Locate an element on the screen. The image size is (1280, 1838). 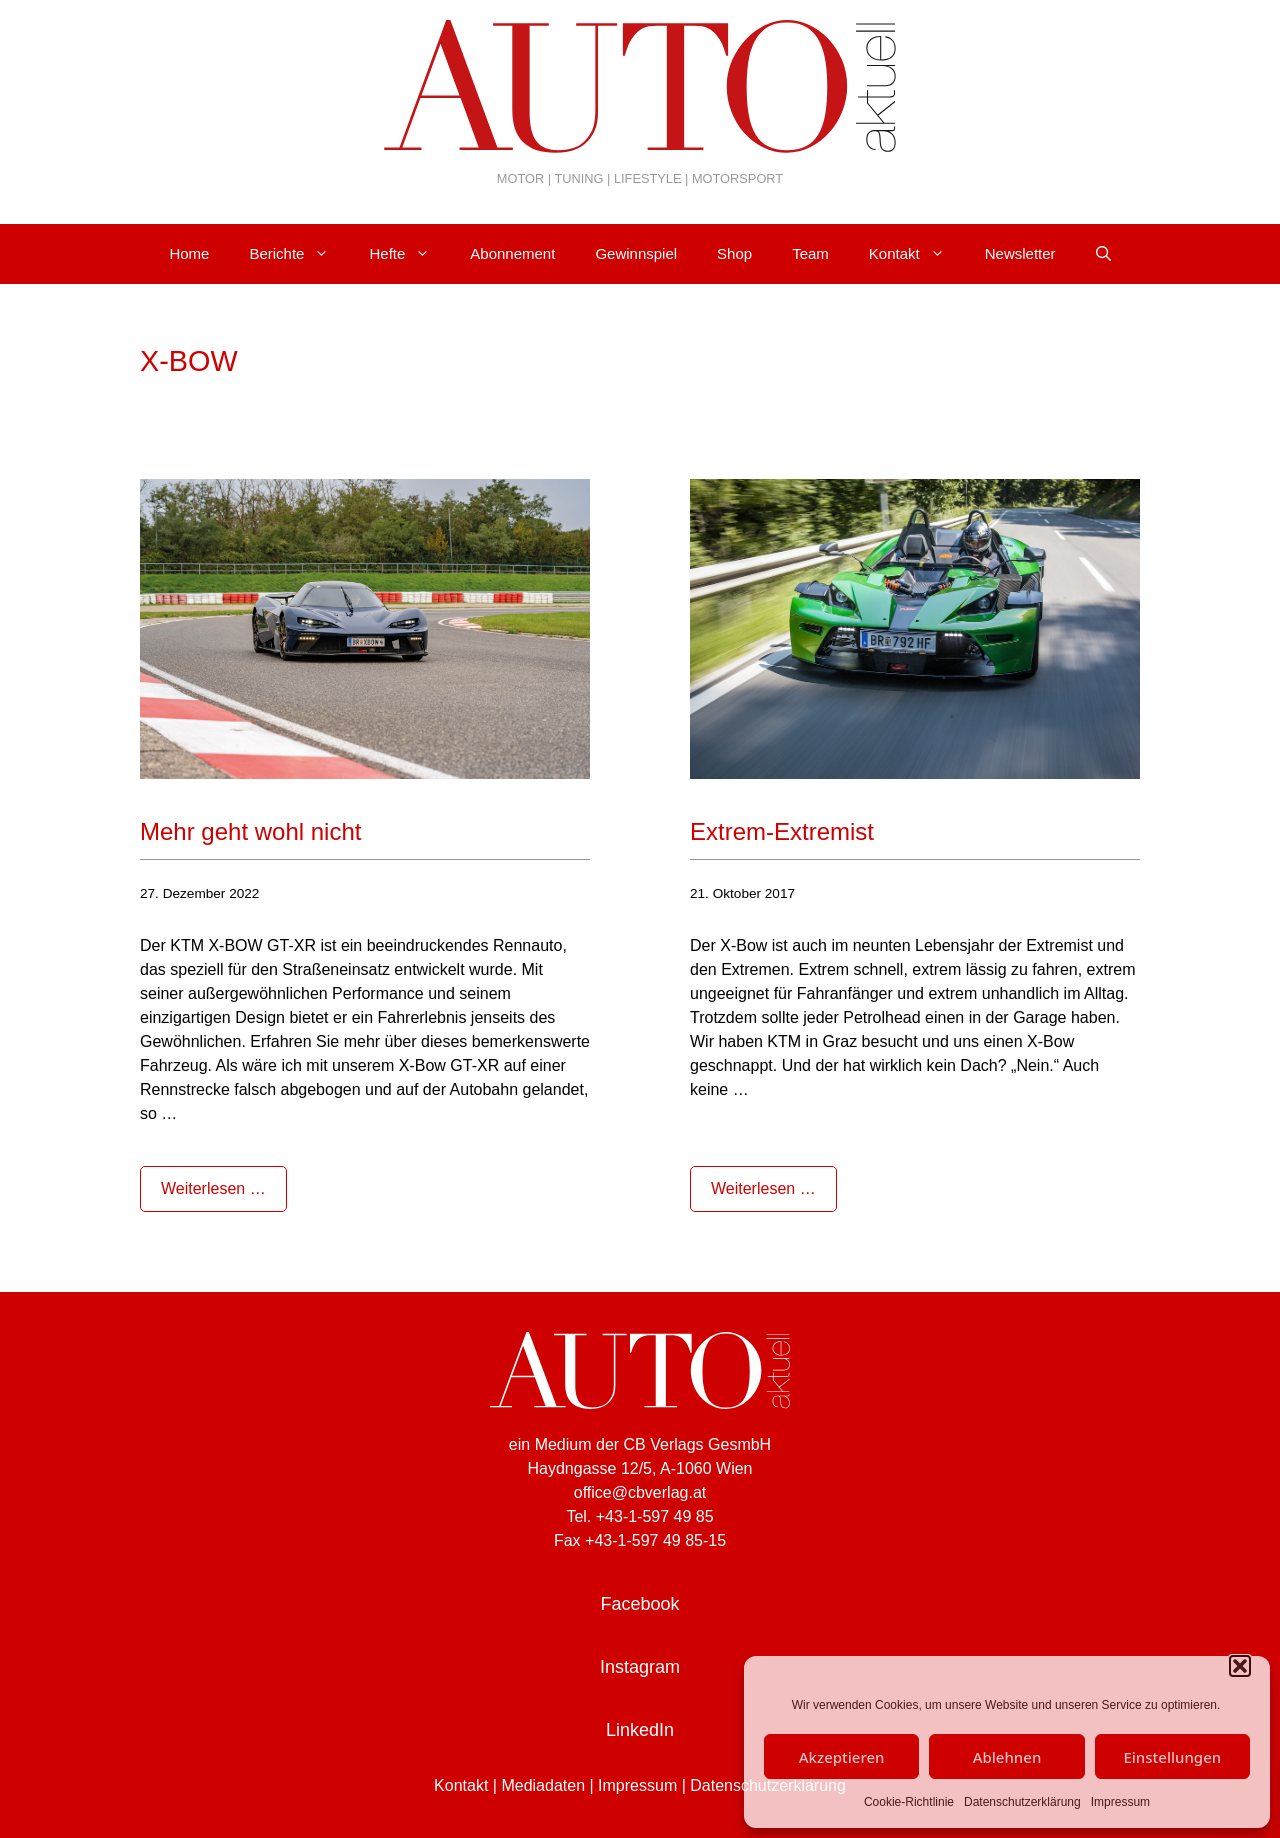
Home is located at coordinates (189, 253).